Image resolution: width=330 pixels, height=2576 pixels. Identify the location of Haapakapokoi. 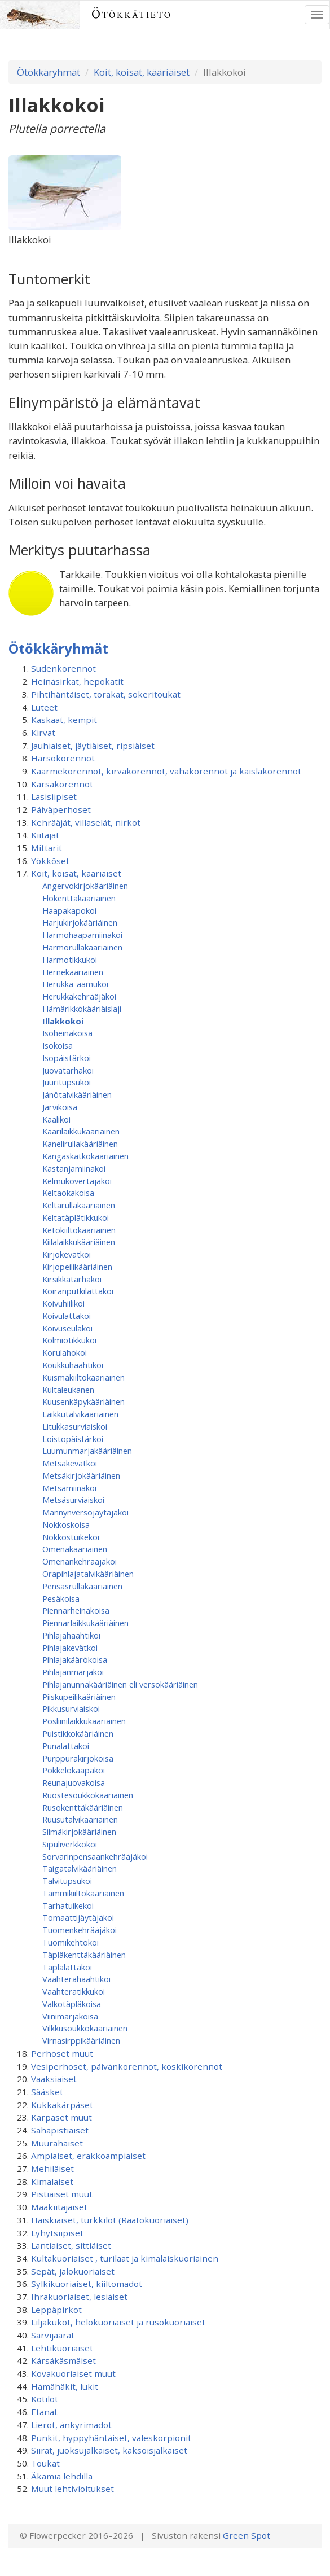
(69, 910).